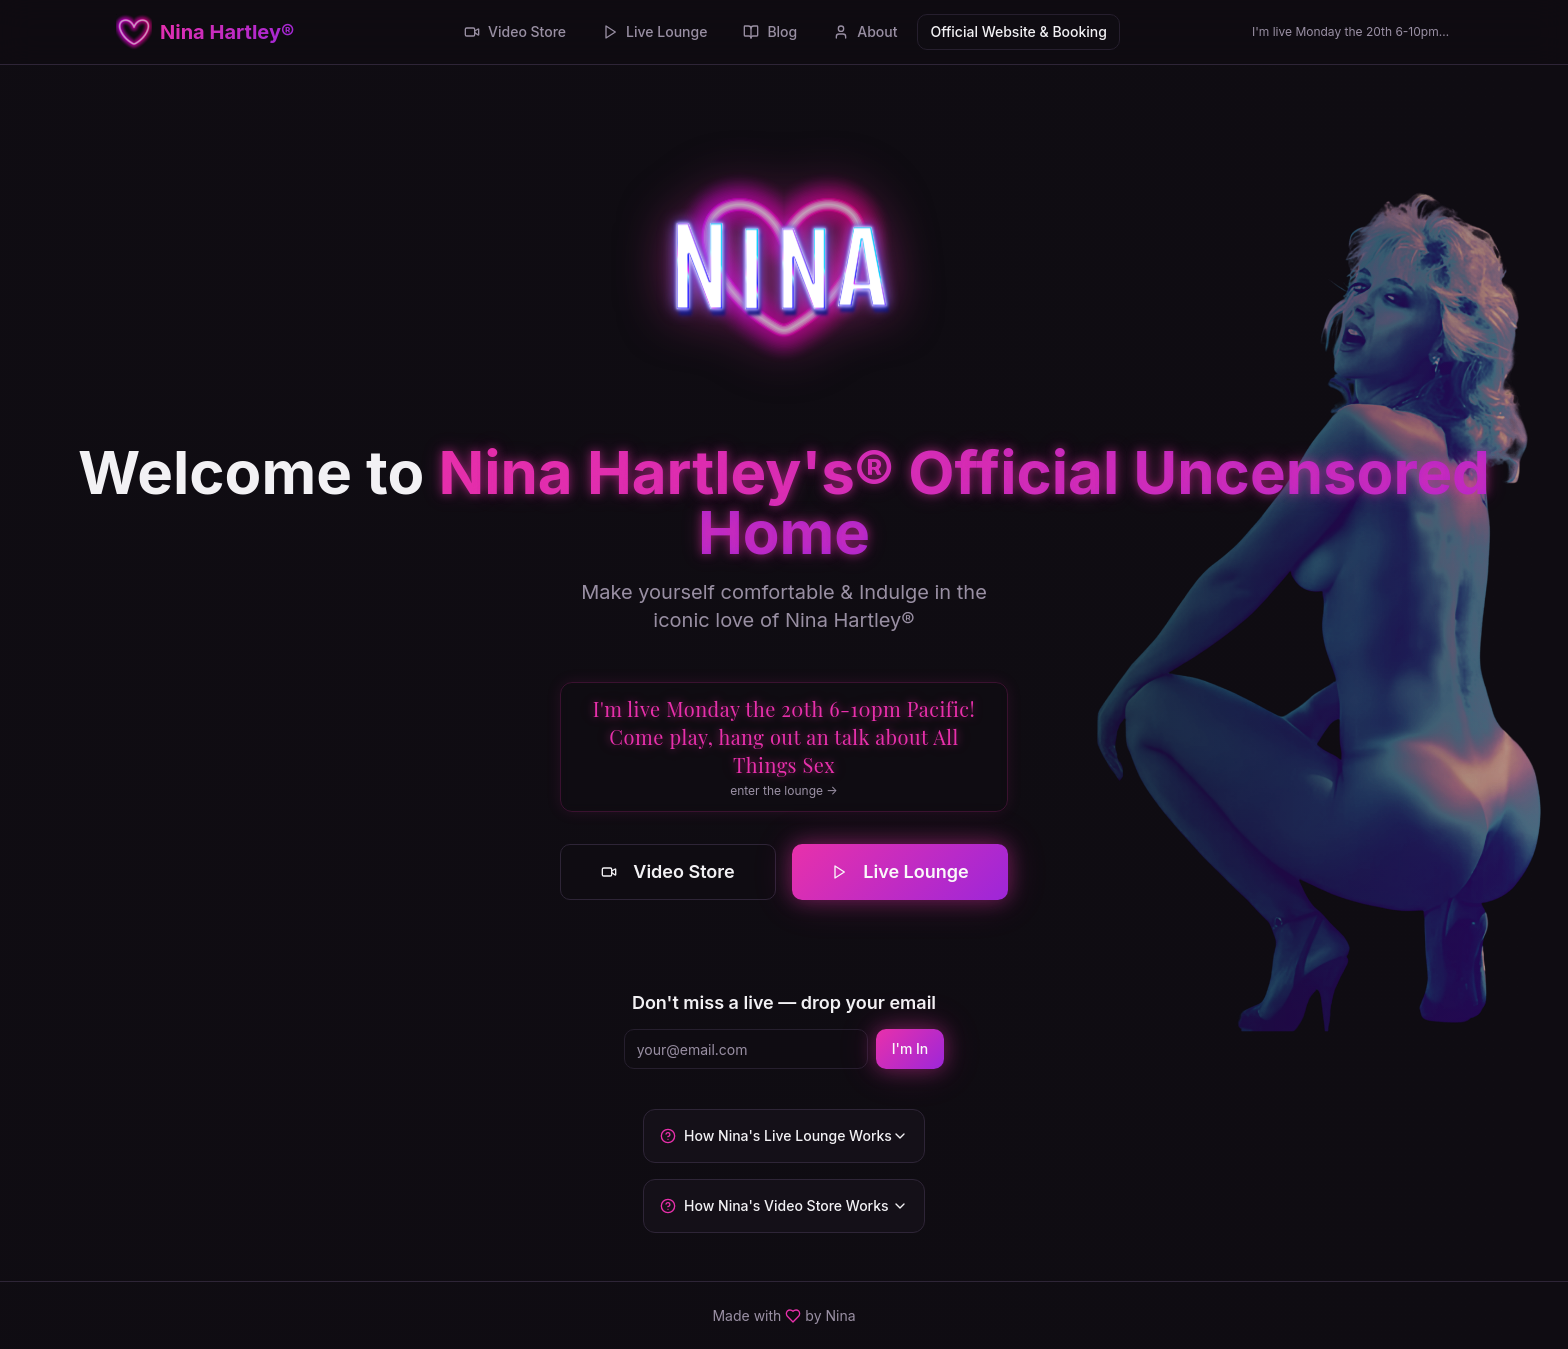  Describe the element at coordinates (654, 31) in the screenshot. I see `Live Lounge` at that location.